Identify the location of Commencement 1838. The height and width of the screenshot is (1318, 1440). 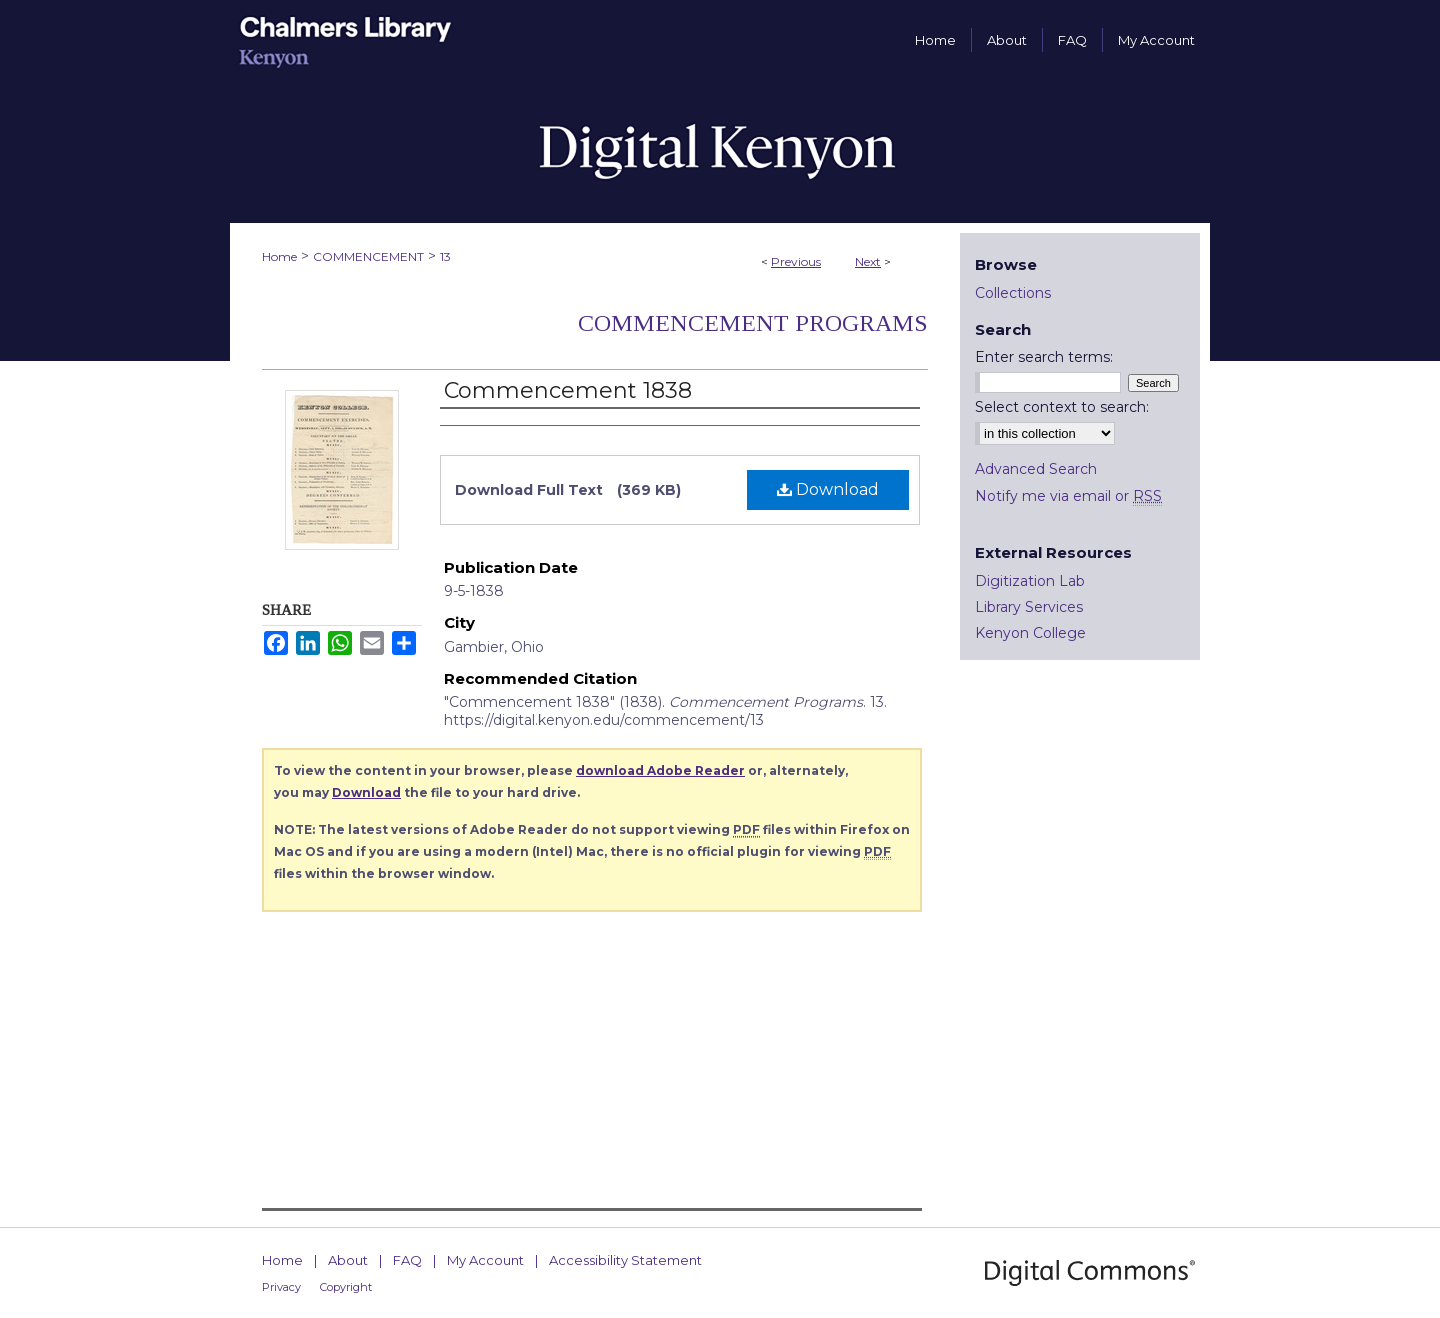
(568, 390).